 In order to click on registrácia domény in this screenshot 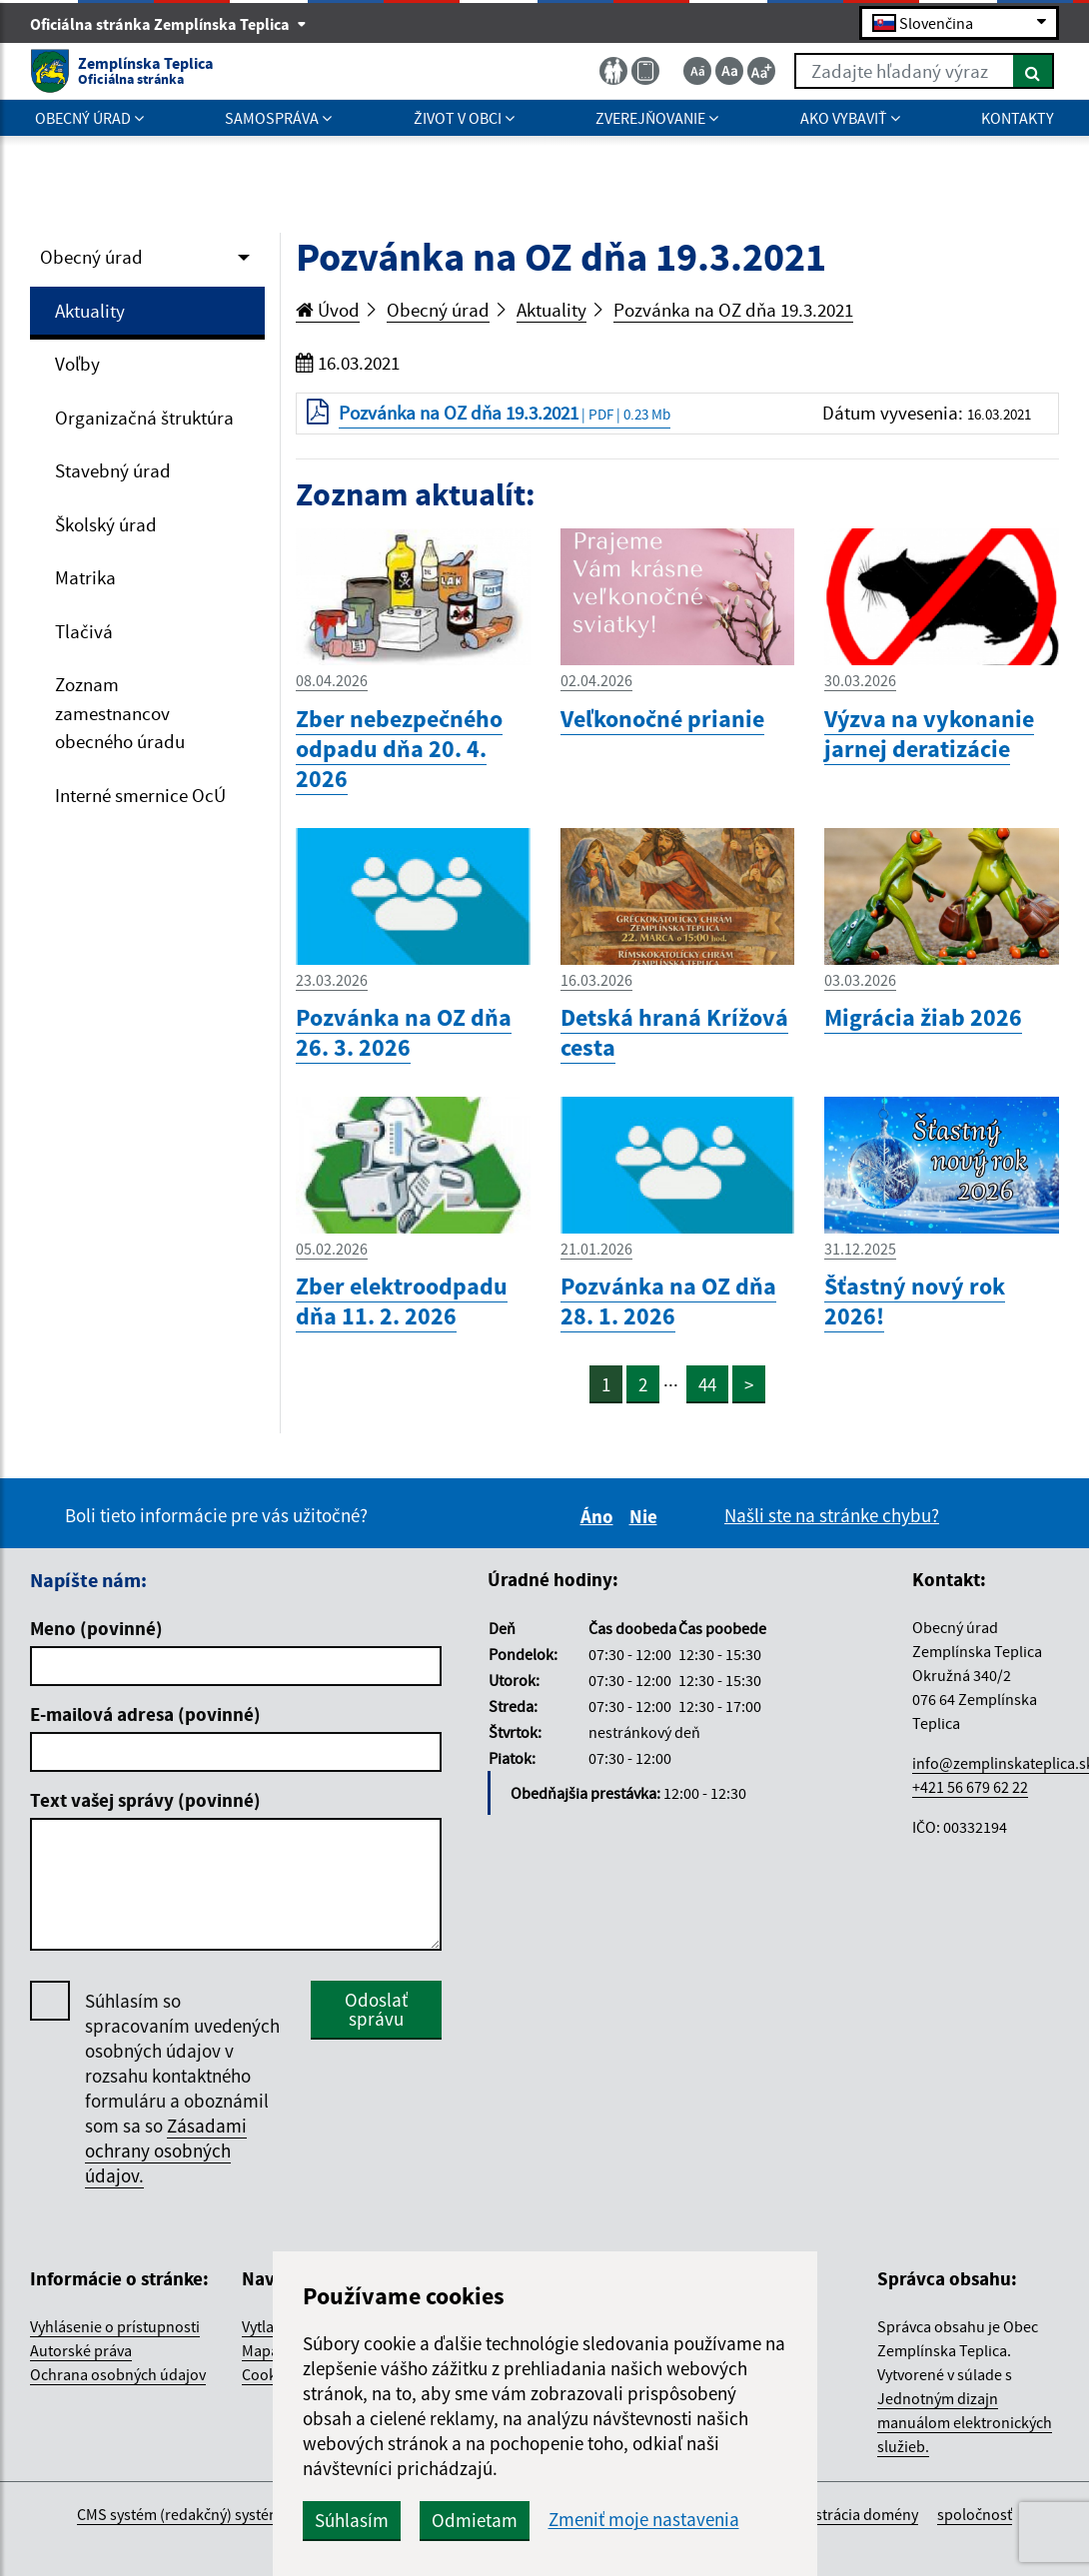, I will do `click(853, 2514)`.